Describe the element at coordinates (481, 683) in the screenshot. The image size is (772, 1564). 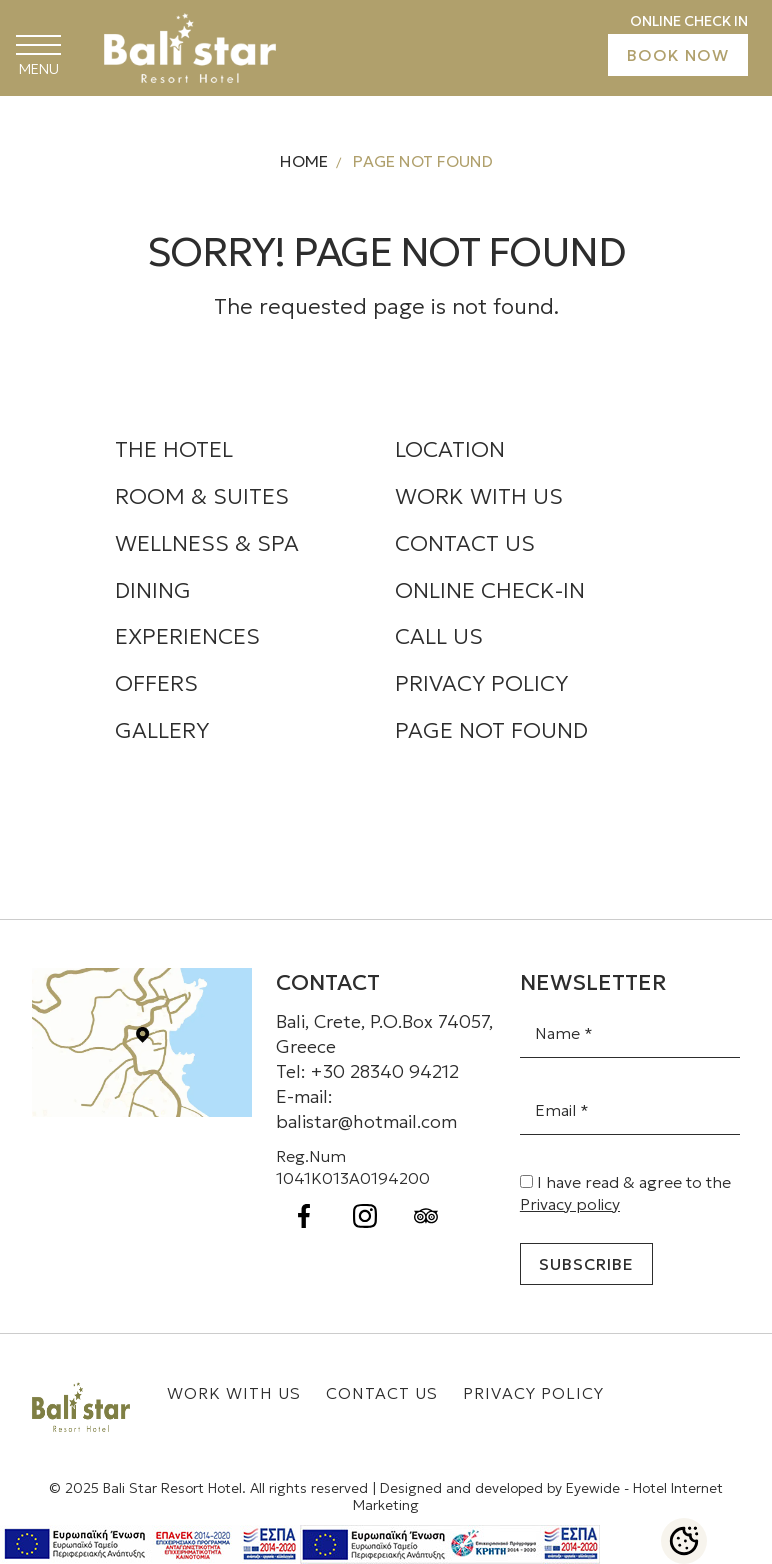
I see `PRIVACY POLICY` at that location.